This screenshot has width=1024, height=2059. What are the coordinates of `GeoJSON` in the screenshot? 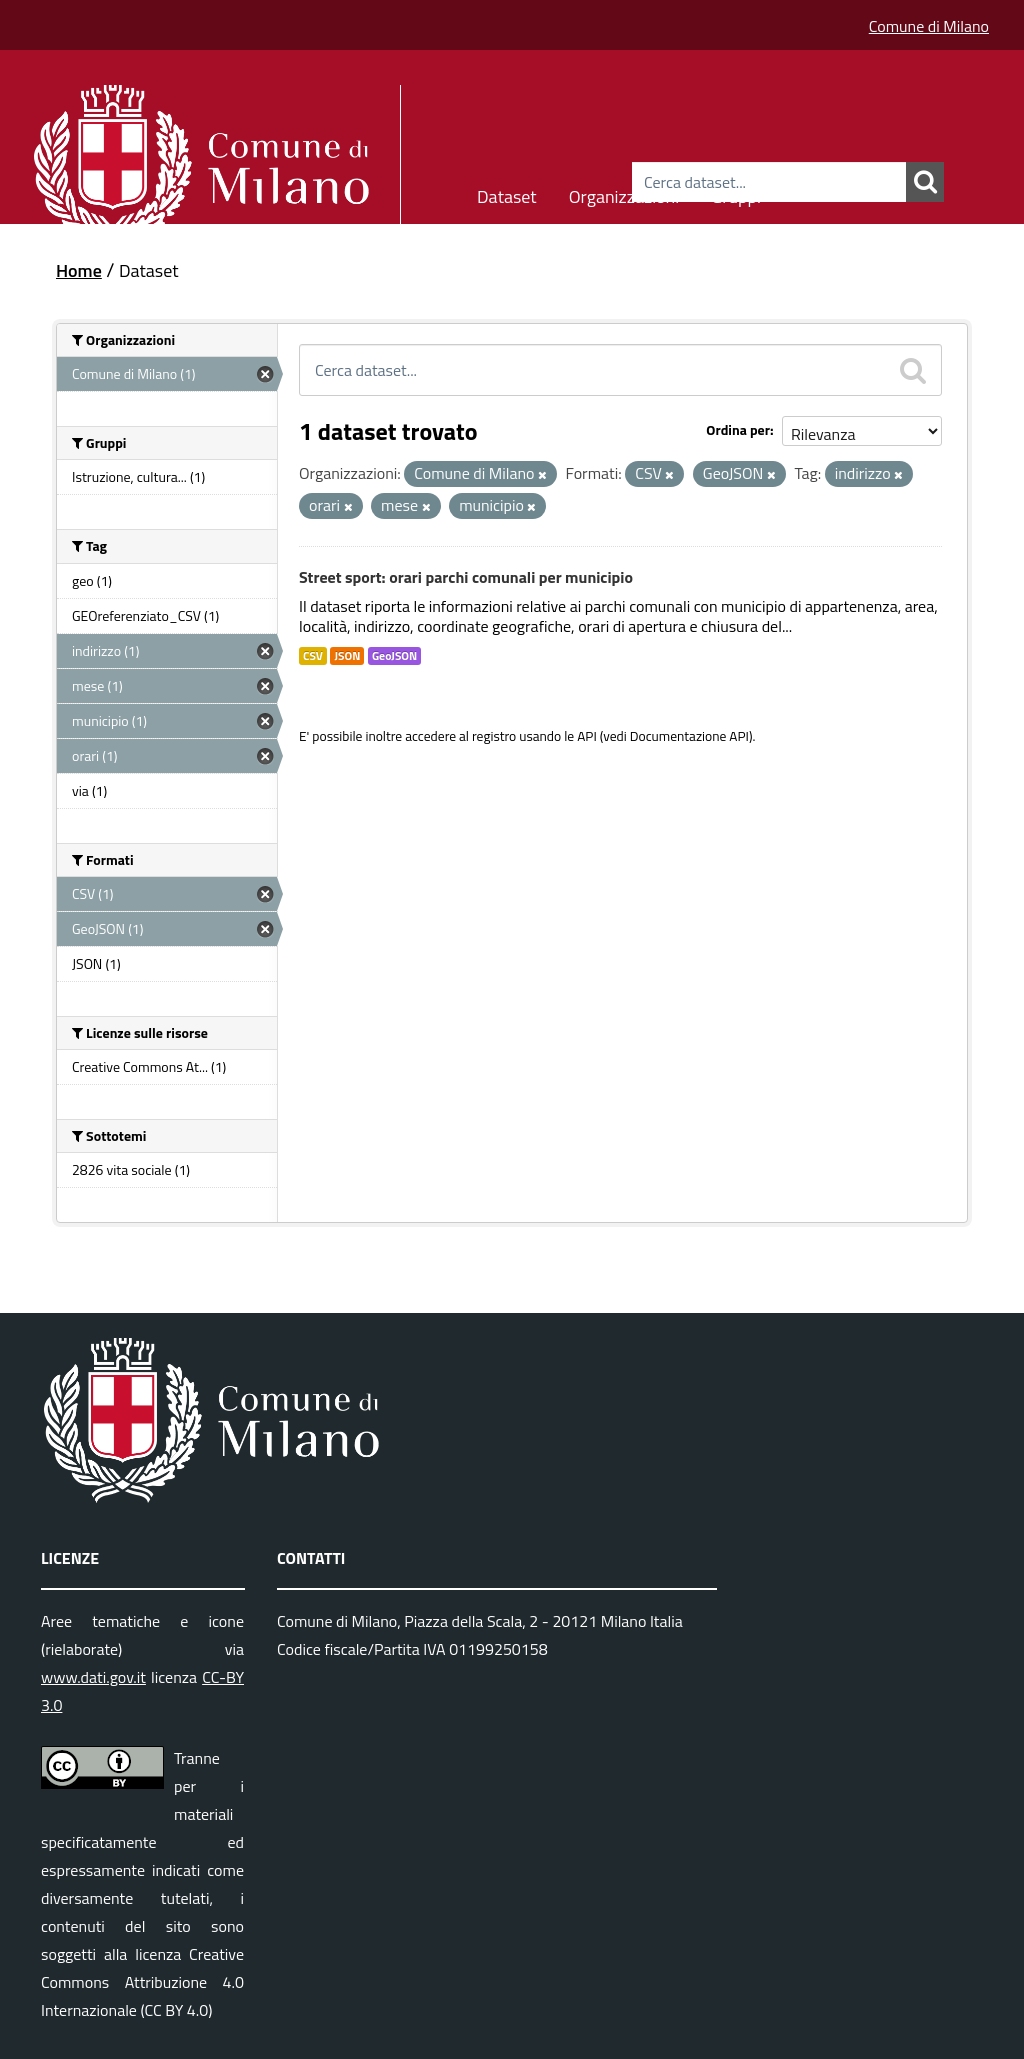 It's located at (394, 656).